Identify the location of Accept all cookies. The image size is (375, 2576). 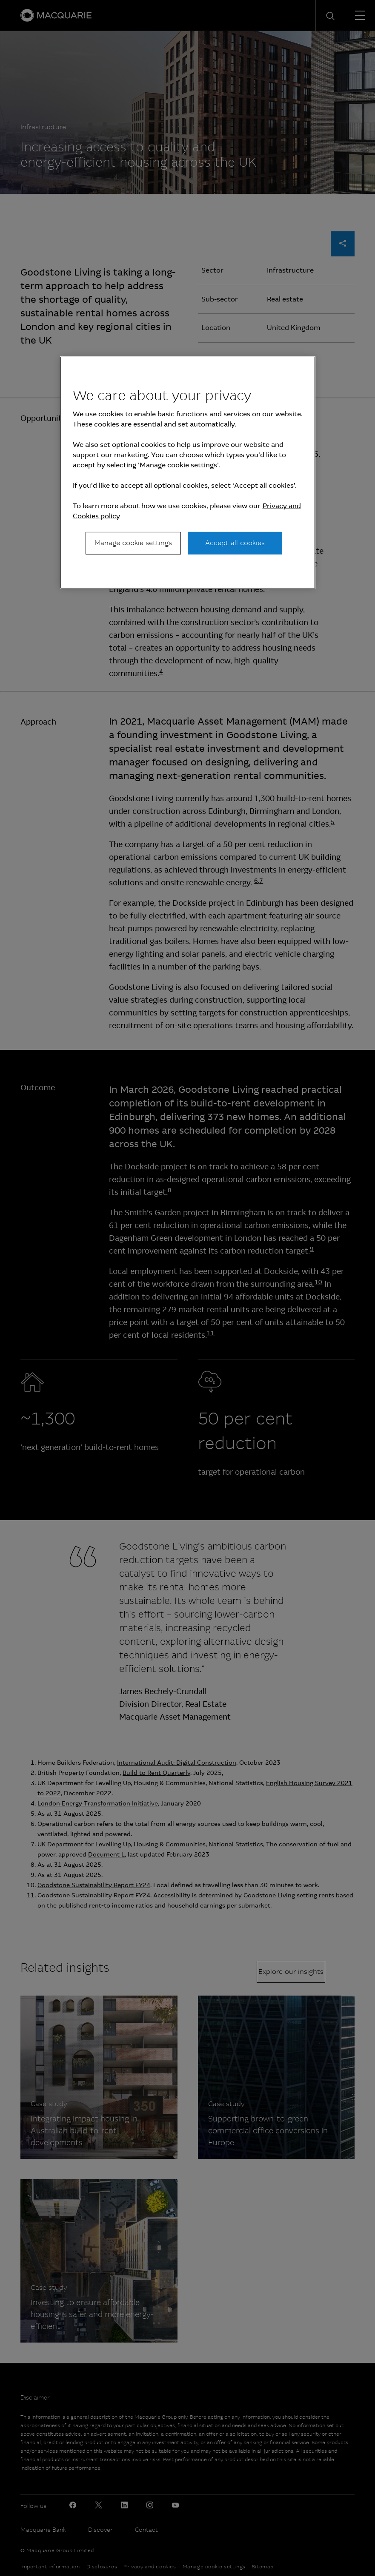
(235, 542).